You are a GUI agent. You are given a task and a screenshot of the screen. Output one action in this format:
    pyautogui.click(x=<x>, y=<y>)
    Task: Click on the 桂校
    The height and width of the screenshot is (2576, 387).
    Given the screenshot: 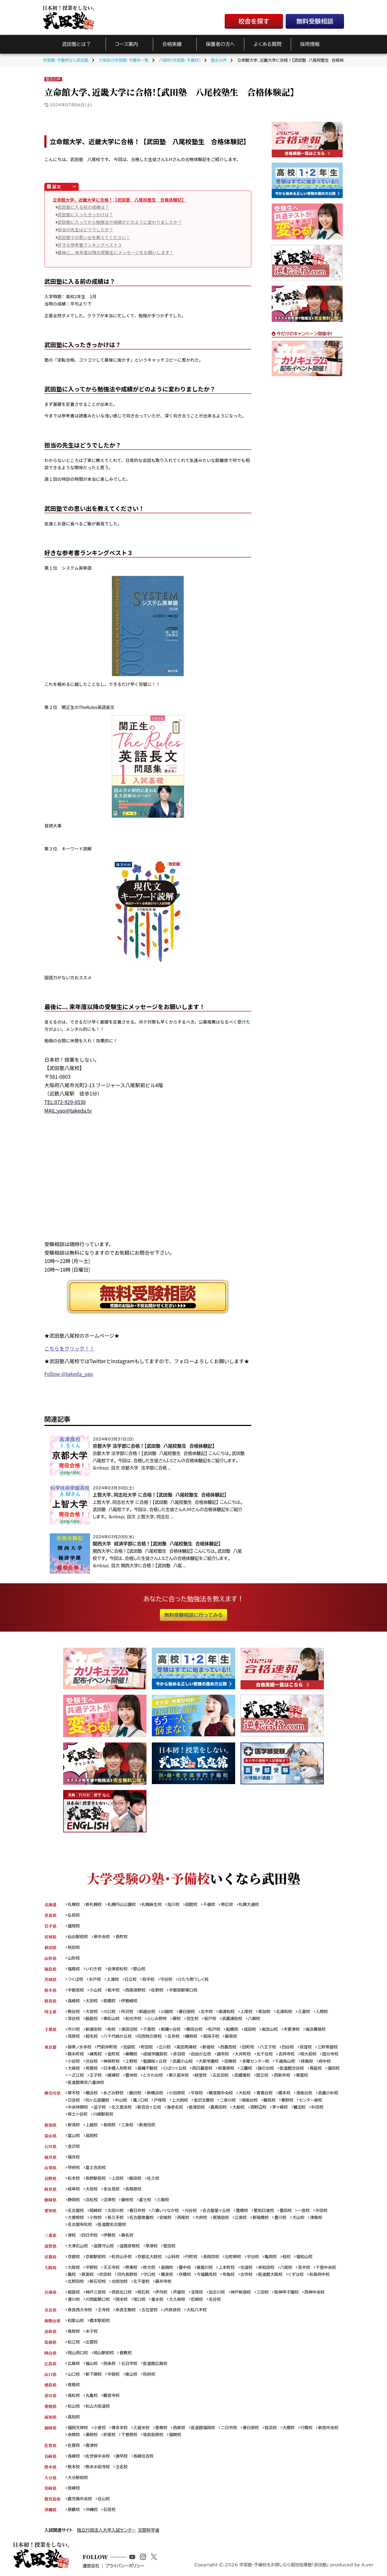 What is the action you would take?
    pyautogui.click(x=288, y=2258)
    